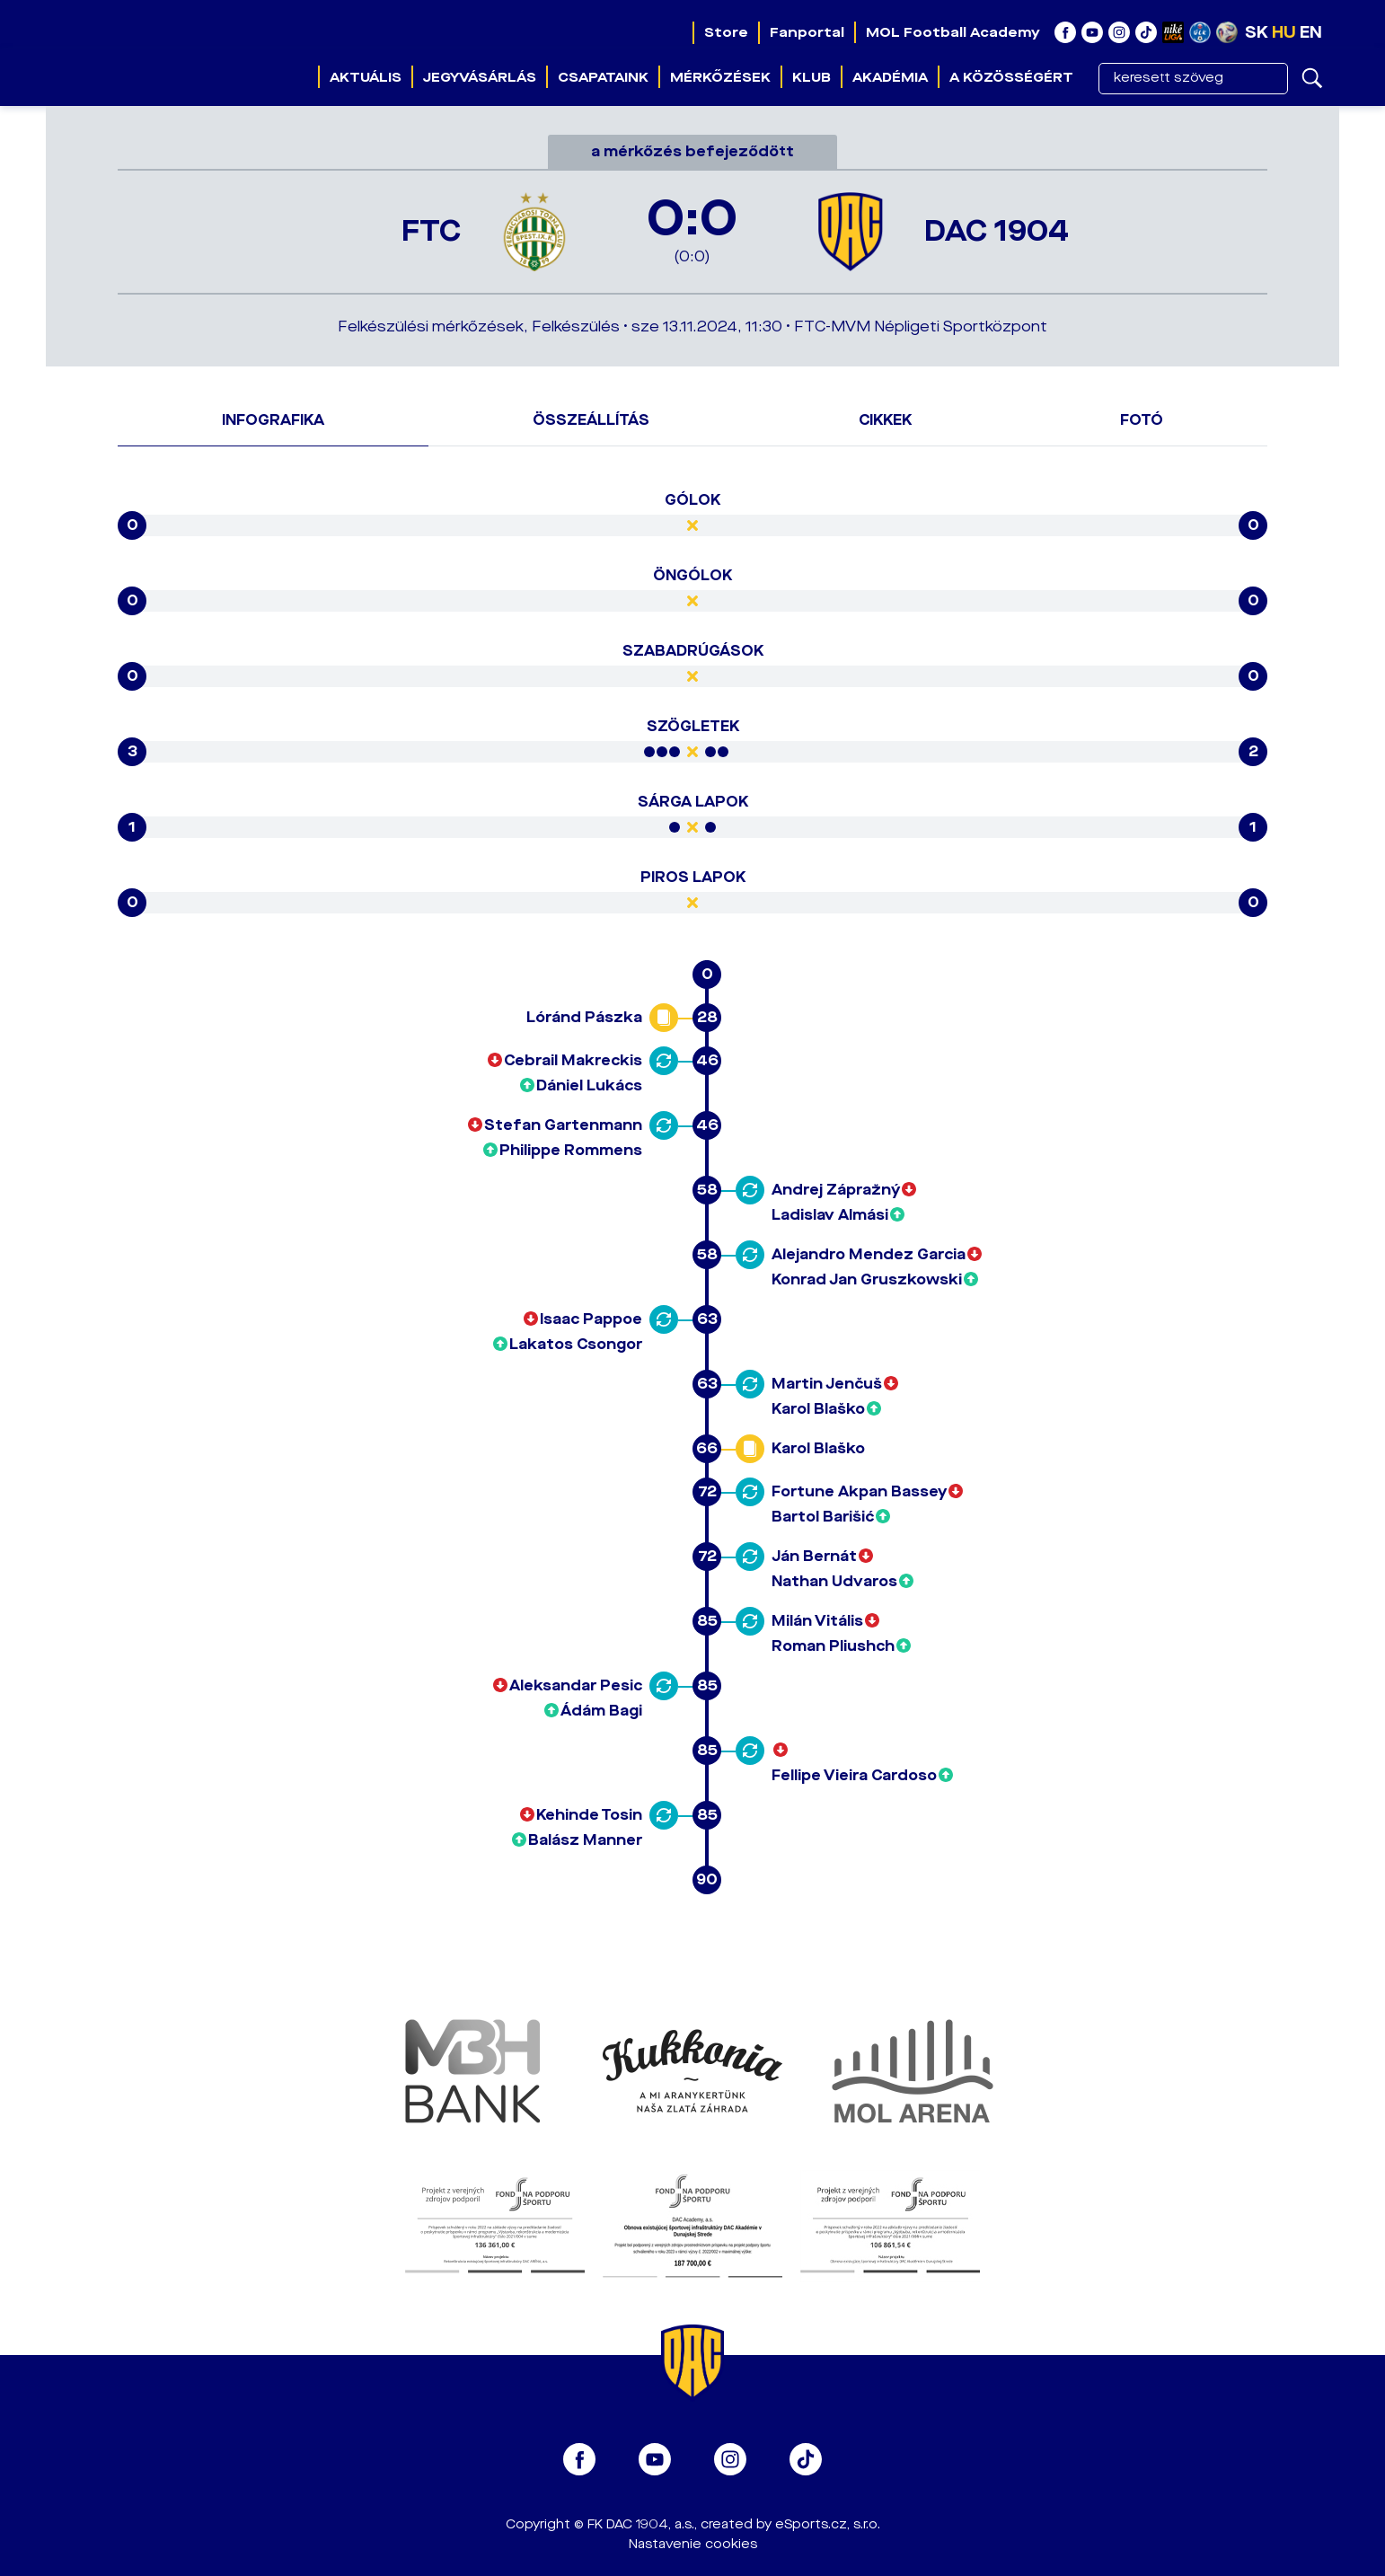 This screenshot has width=1385, height=2576. What do you see at coordinates (854, 1775) in the screenshot?
I see `Fellipe Vieira Cardoso` at bounding box center [854, 1775].